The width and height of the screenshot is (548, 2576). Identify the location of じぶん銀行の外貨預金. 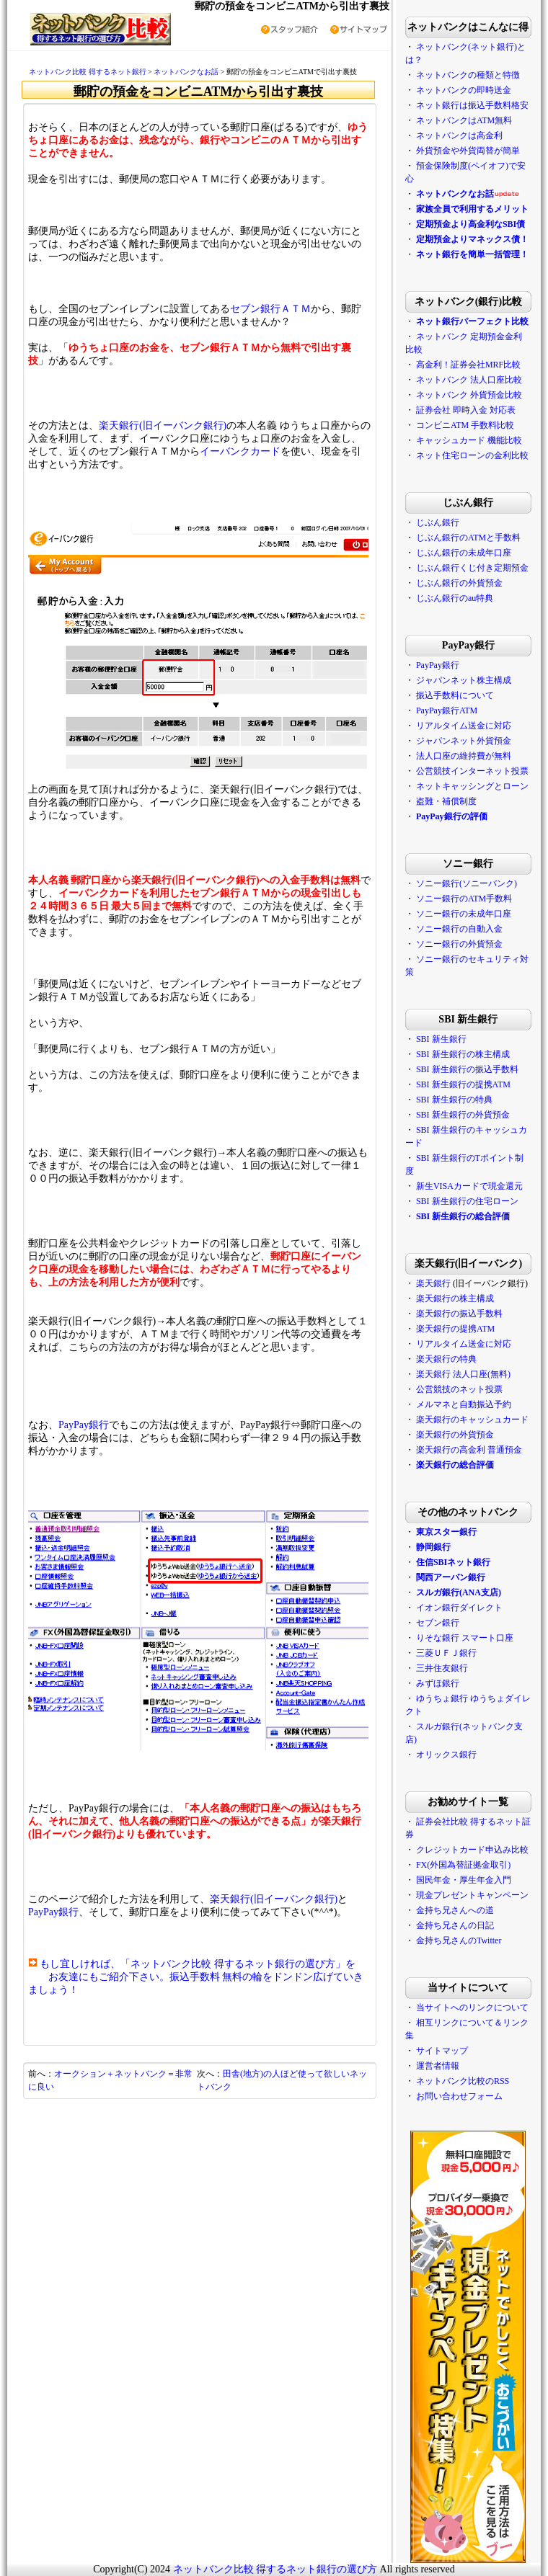
(459, 583).